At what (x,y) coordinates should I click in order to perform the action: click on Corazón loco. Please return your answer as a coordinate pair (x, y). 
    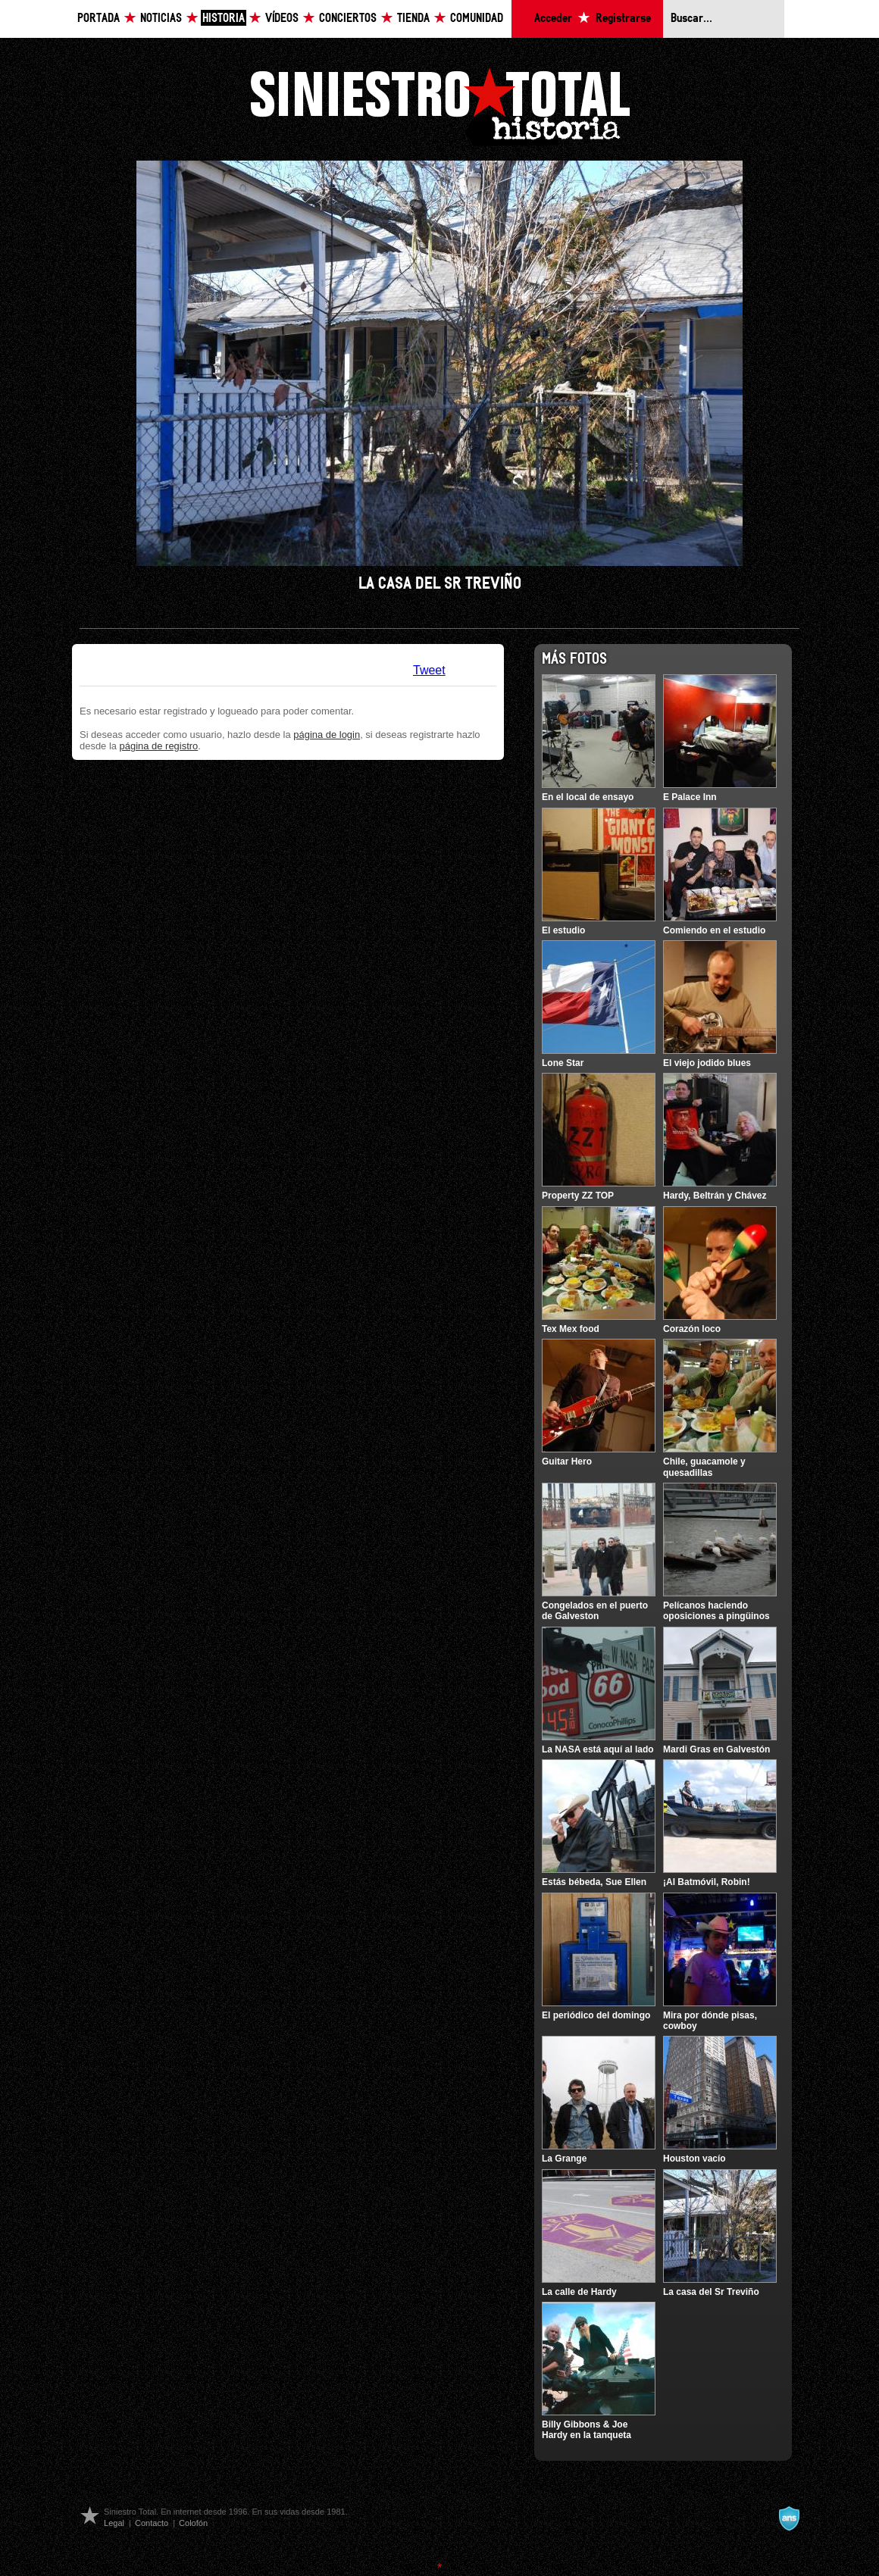
    Looking at the image, I should click on (692, 1329).